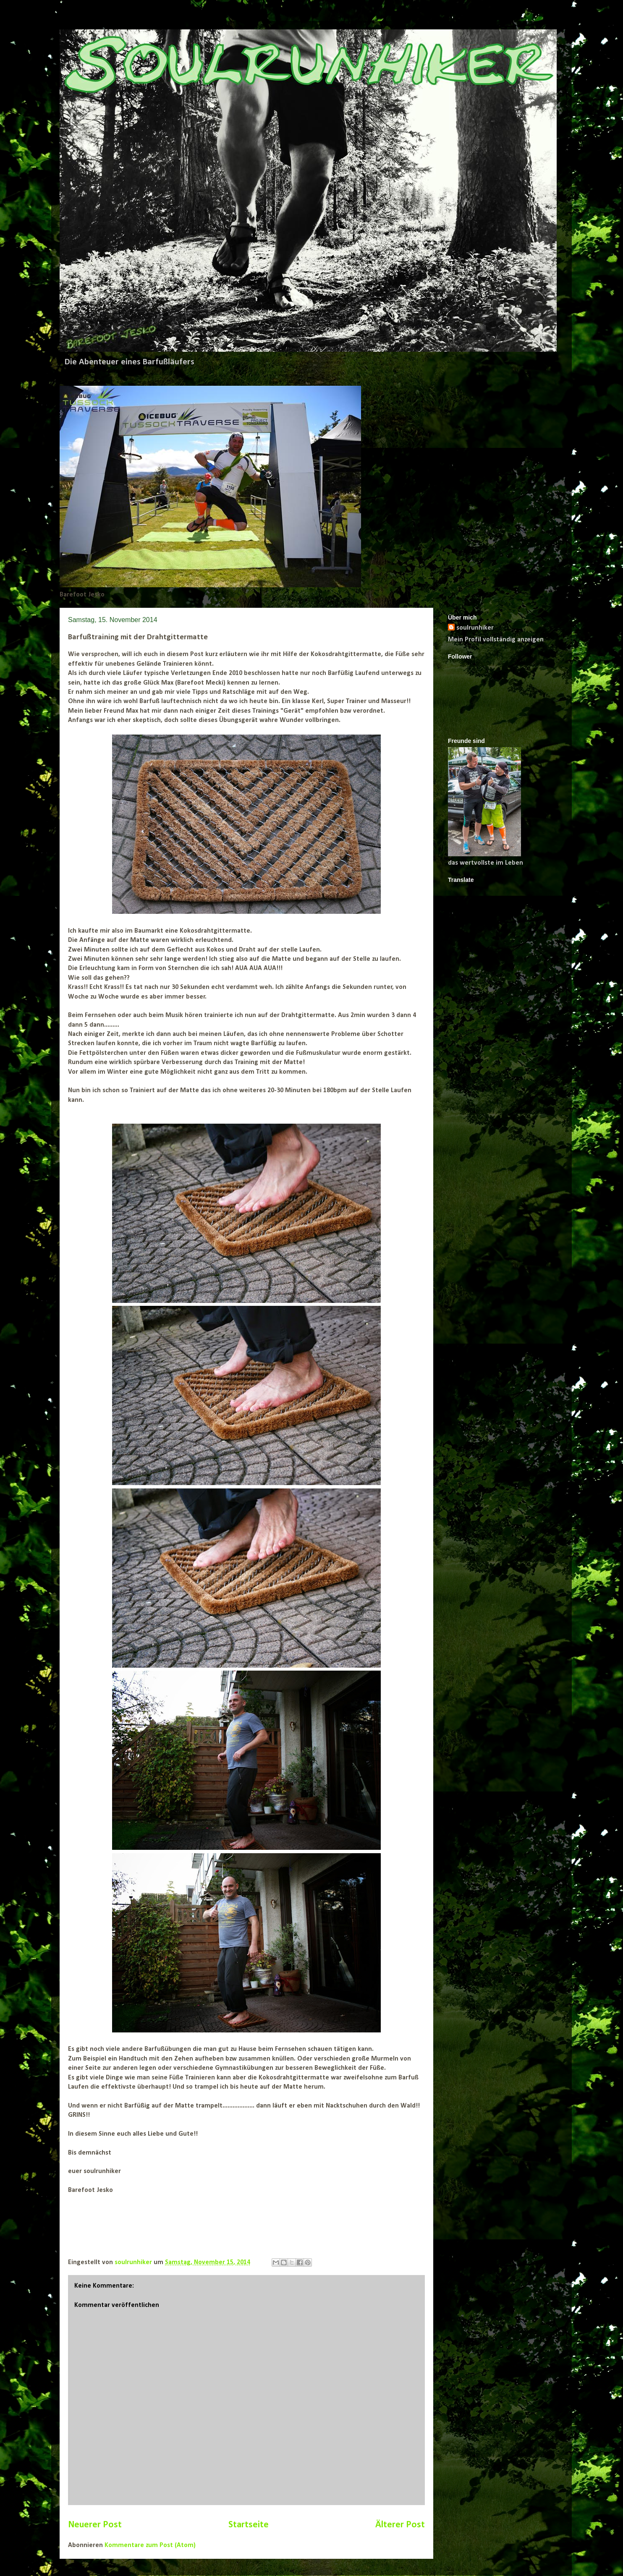 The width and height of the screenshot is (623, 2576). What do you see at coordinates (400, 2525) in the screenshot?
I see `Älterer Post` at bounding box center [400, 2525].